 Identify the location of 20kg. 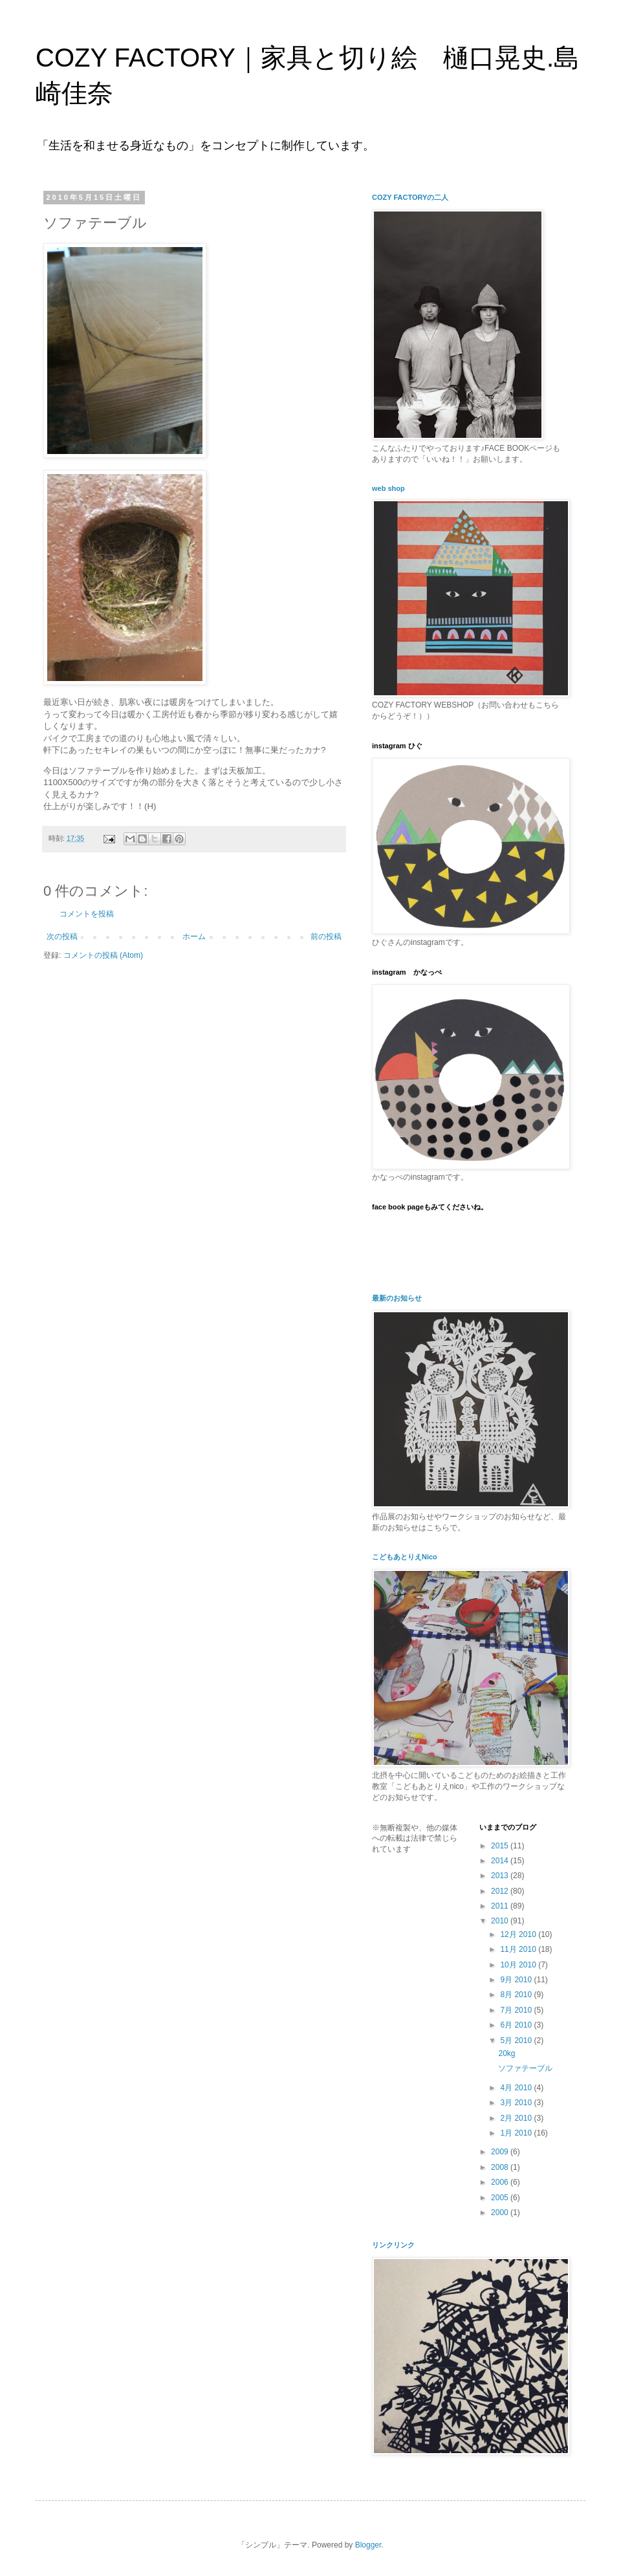
(506, 2053).